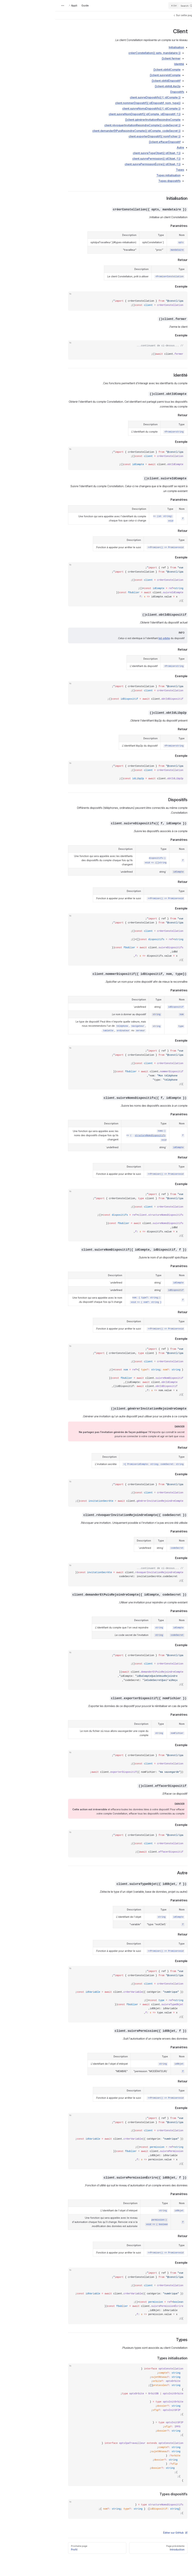 The image size is (192, 2576). What do you see at coordinates (120, 2532) in the screenshot?
I see `Éditer sur GitHub` at bounding box center [120, 2532].